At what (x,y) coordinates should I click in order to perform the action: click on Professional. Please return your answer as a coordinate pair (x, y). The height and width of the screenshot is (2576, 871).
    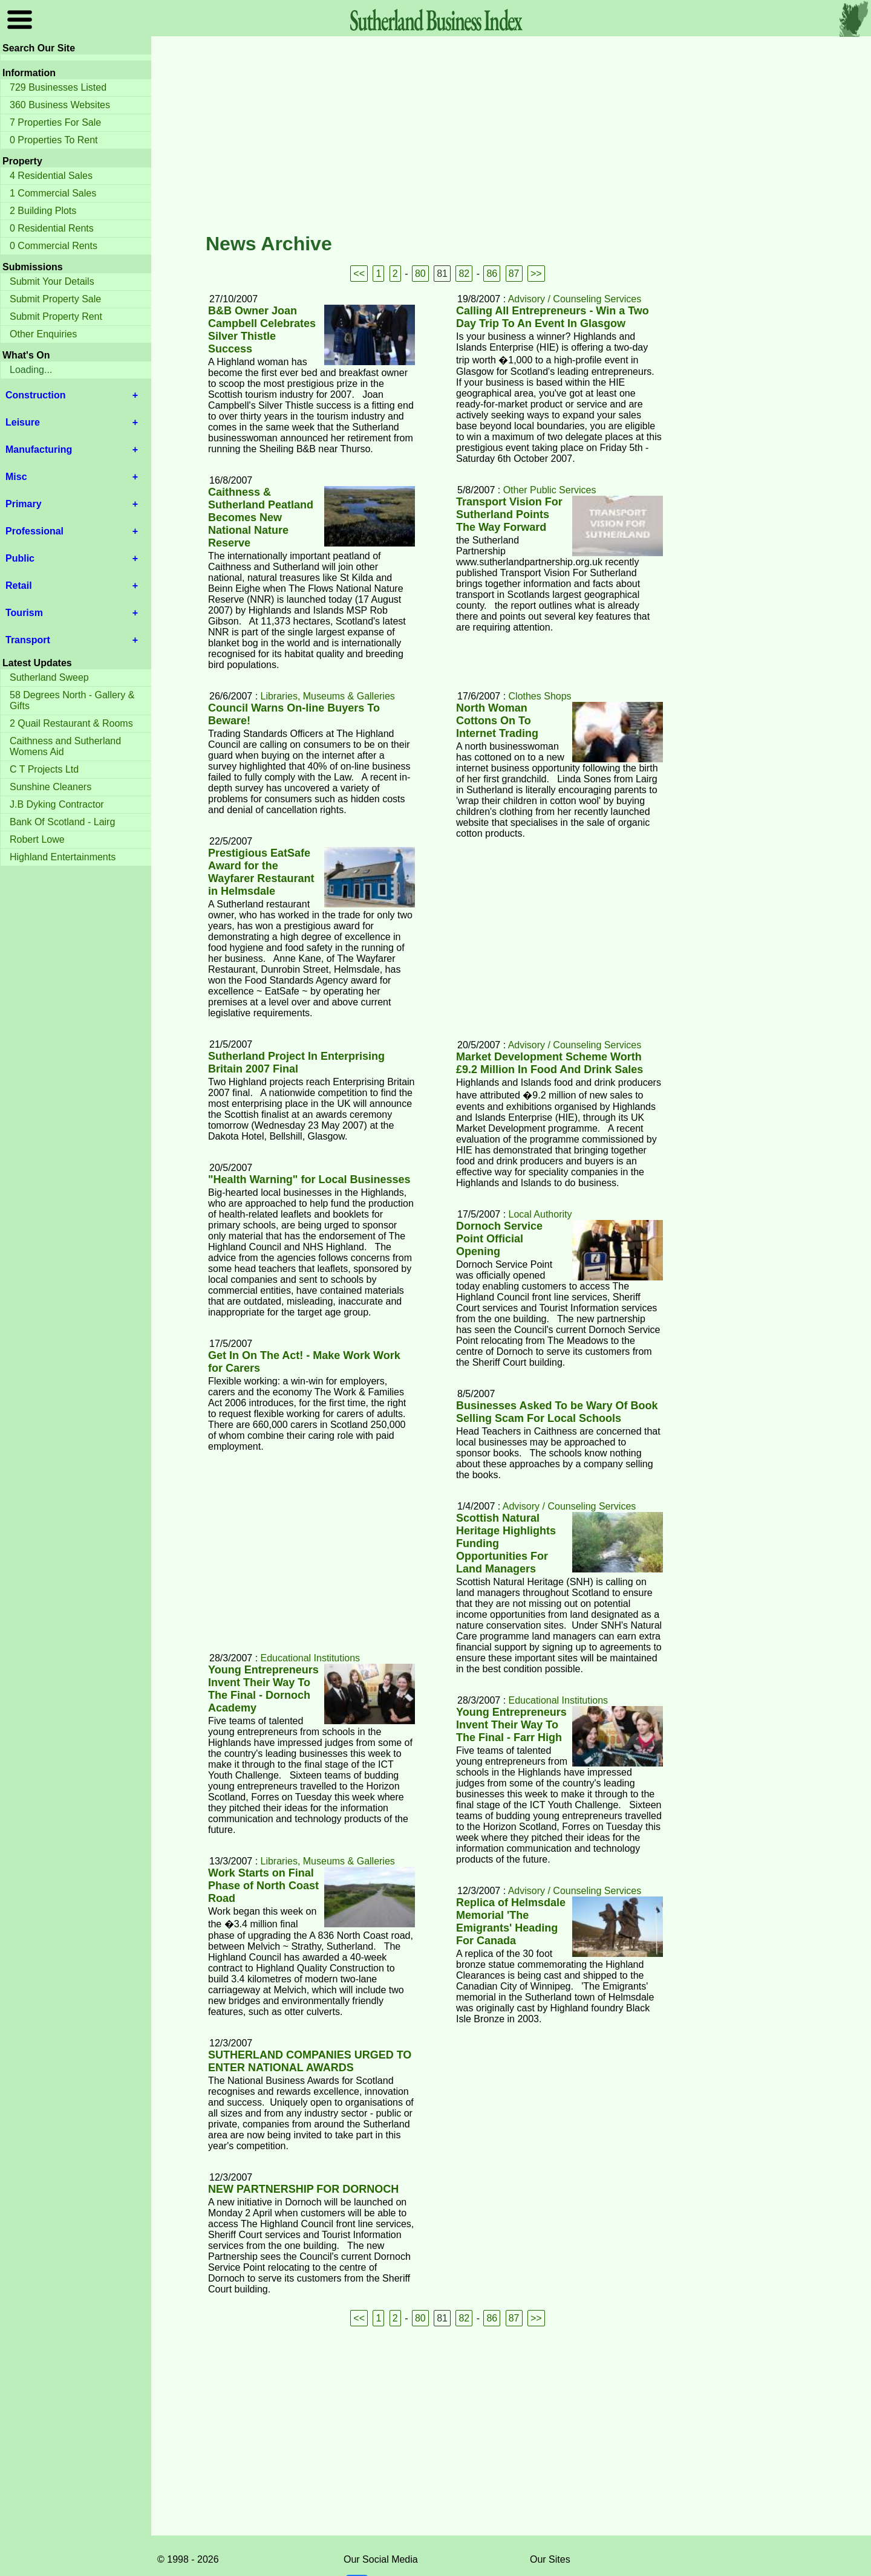
    Looking at the image, I should click on (34, 531).